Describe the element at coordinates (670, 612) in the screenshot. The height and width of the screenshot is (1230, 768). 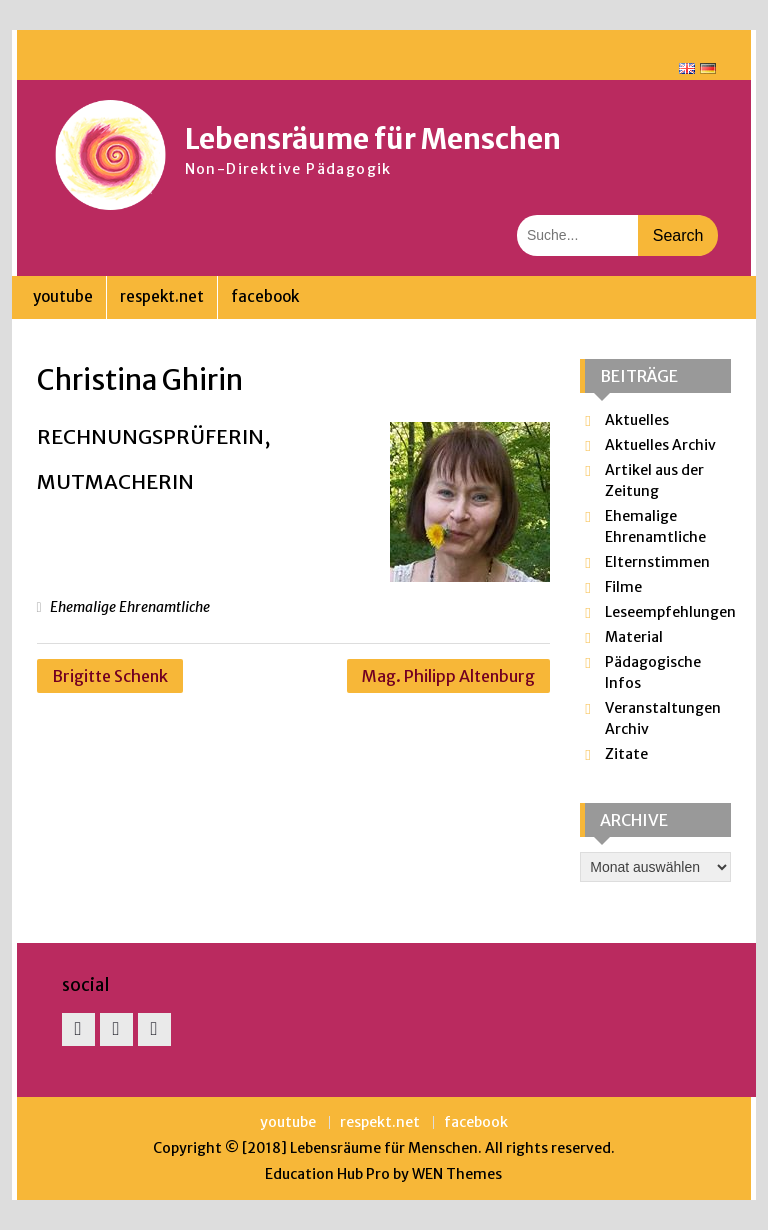
I see `Leseempfehlungen` at that location.